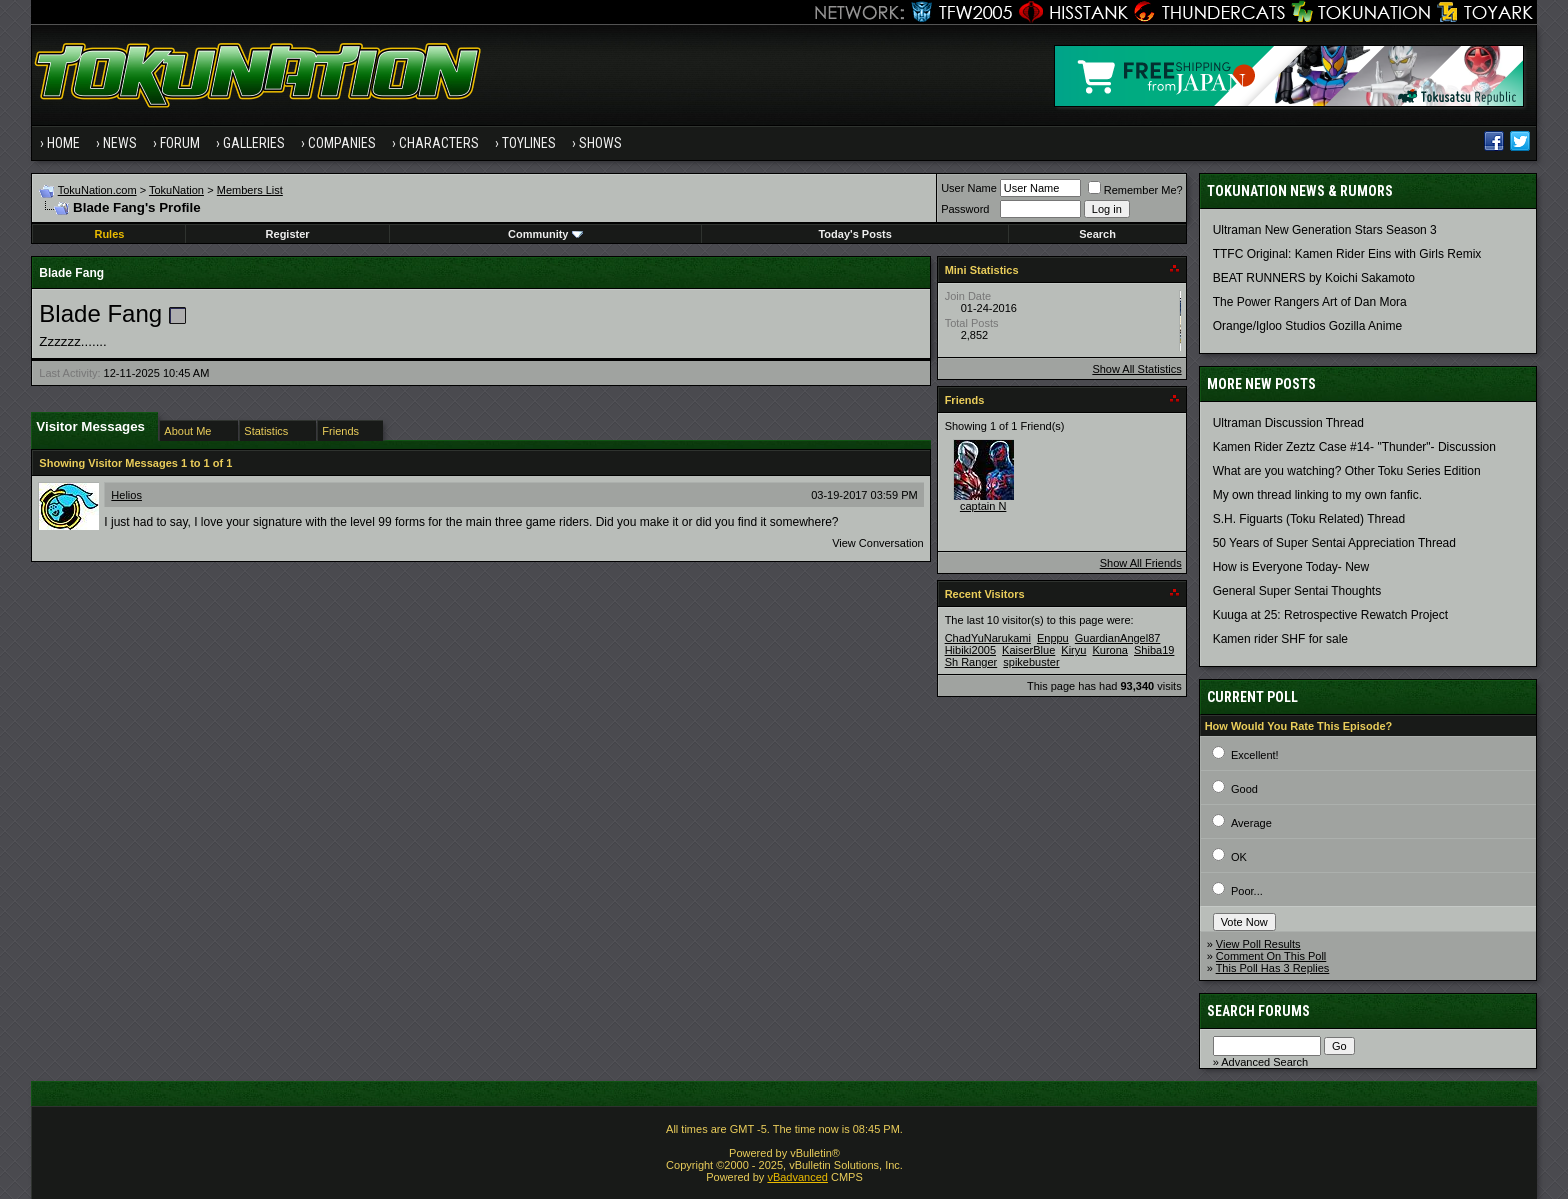 This screenshot has height=1199, width=1568. I want to click on TokuNation, so click(176, 190).